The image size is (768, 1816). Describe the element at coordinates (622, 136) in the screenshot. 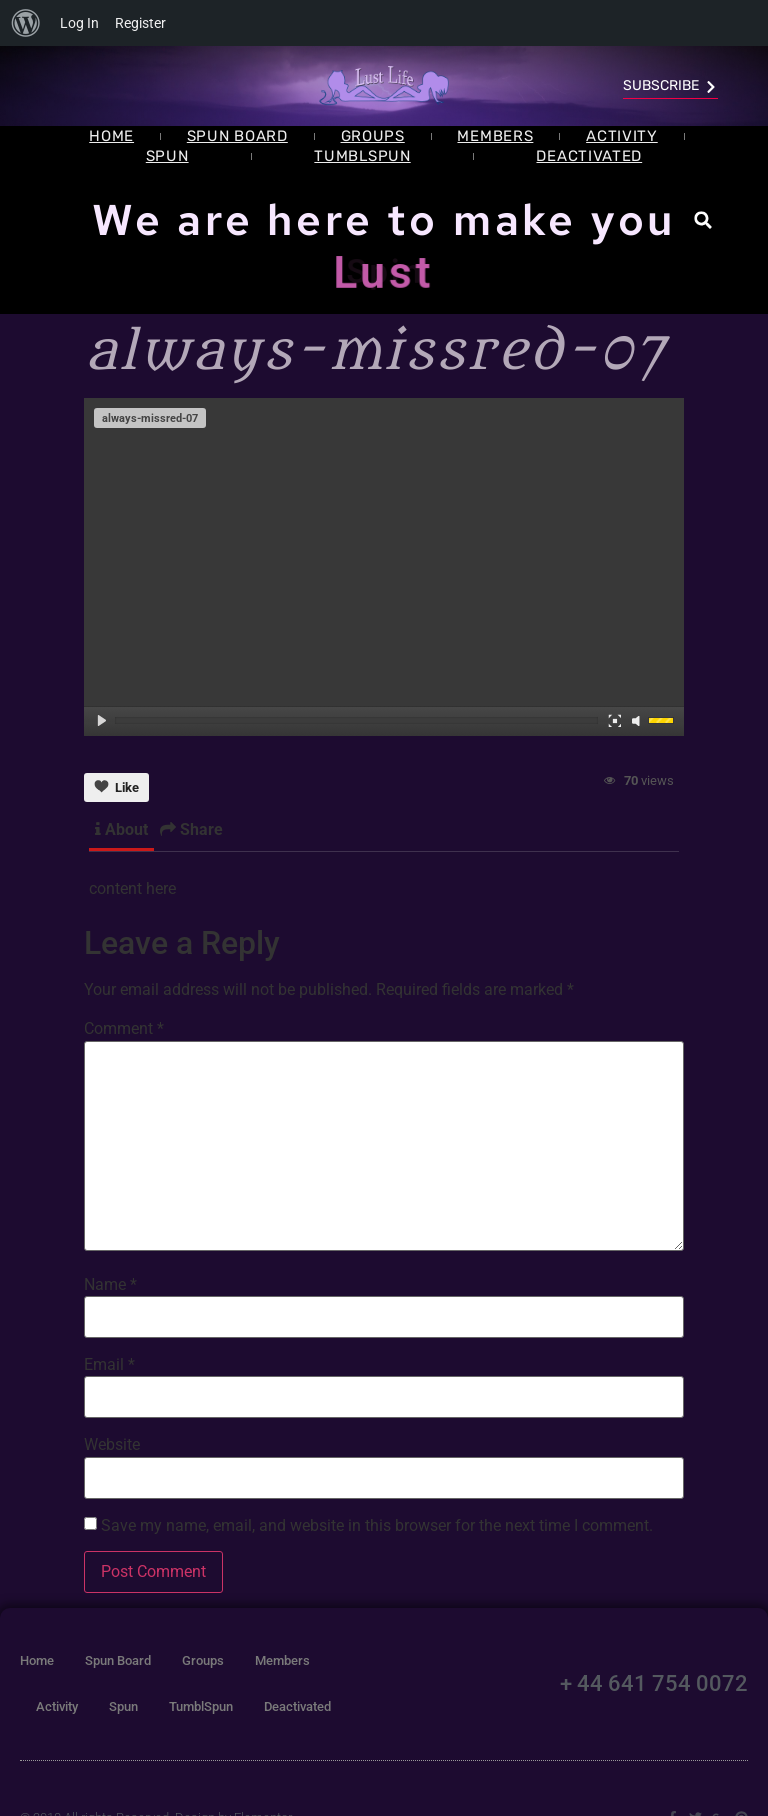

I see `Activity` at that location.